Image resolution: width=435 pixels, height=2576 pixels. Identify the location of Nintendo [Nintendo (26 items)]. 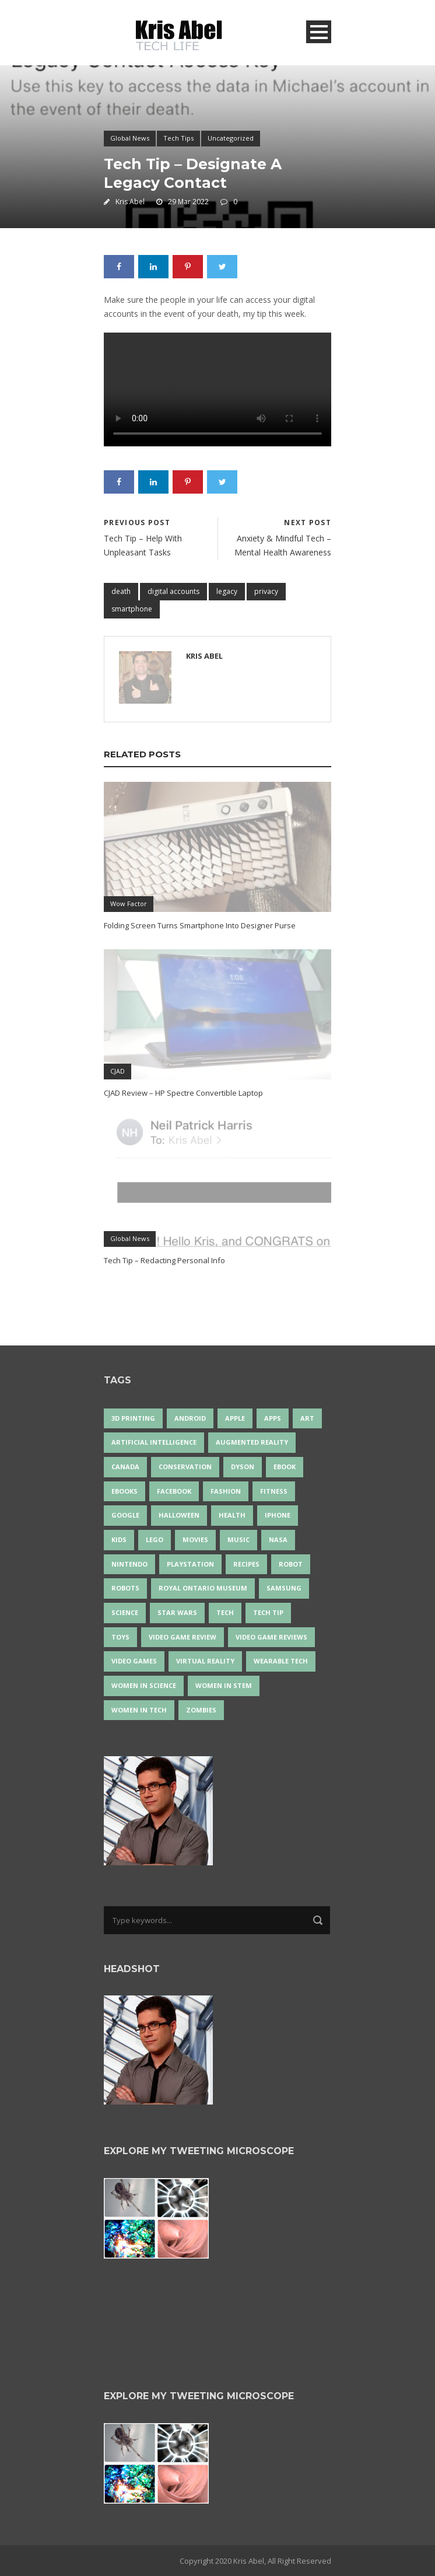
(129, 1564).